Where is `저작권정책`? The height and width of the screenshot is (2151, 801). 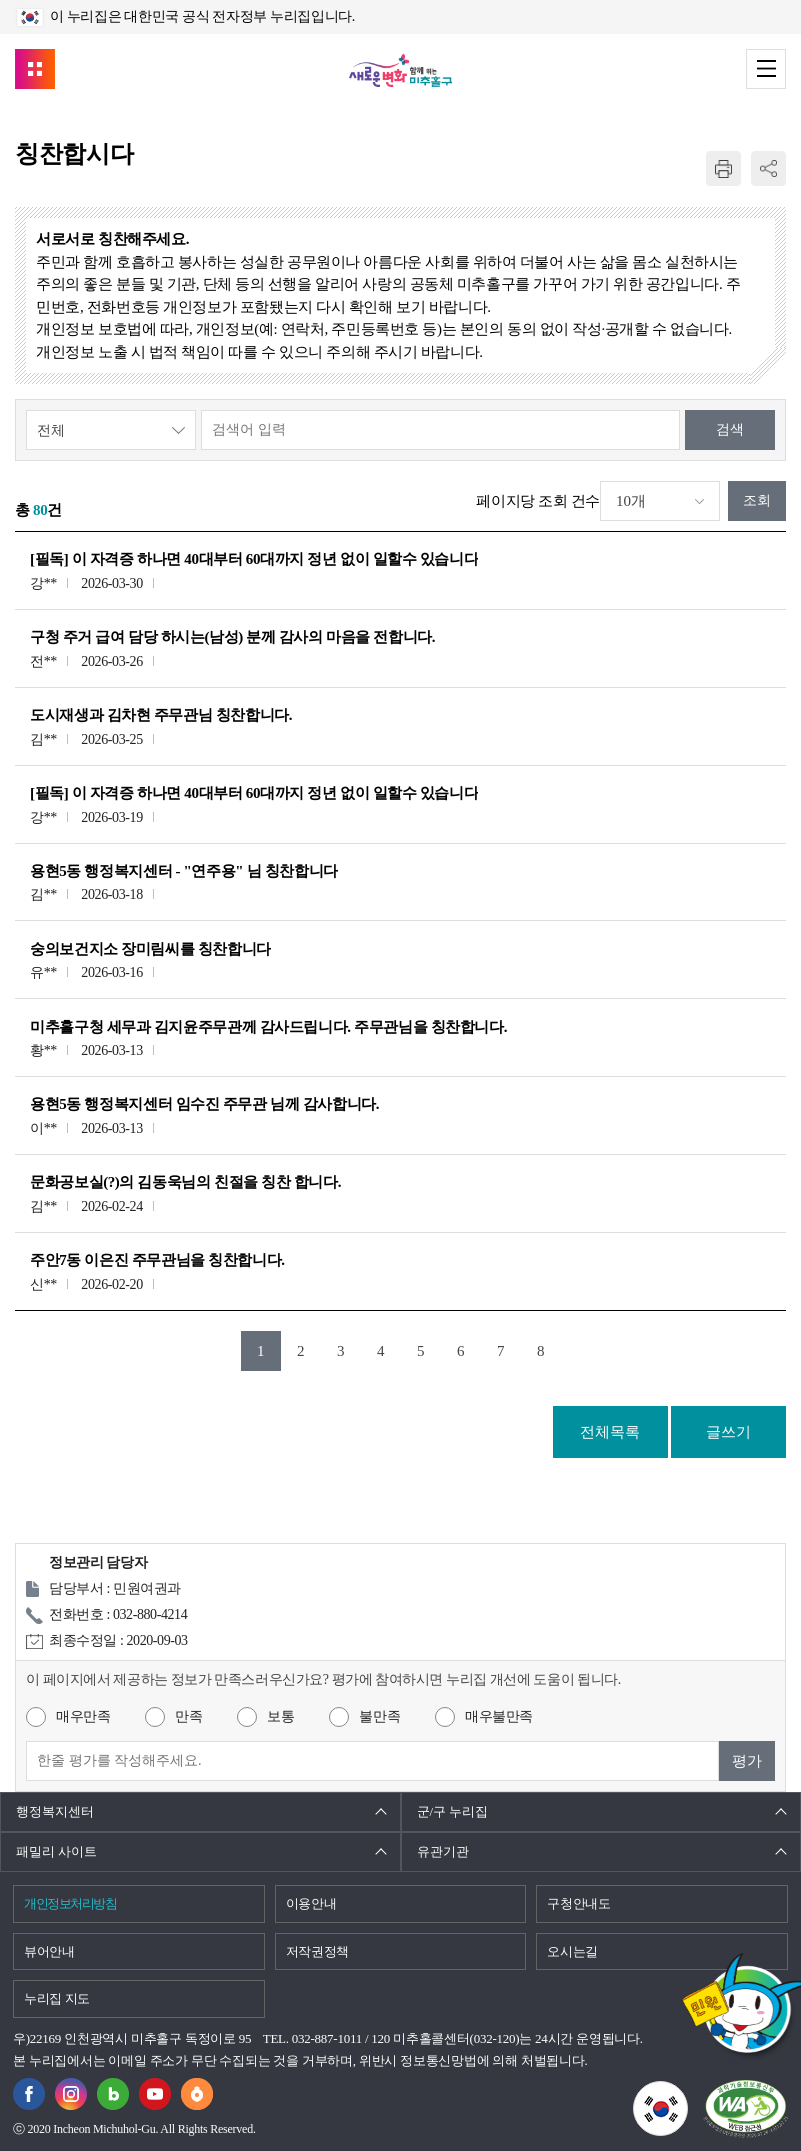 저작권정책 is located at coordinates (317, 1951).